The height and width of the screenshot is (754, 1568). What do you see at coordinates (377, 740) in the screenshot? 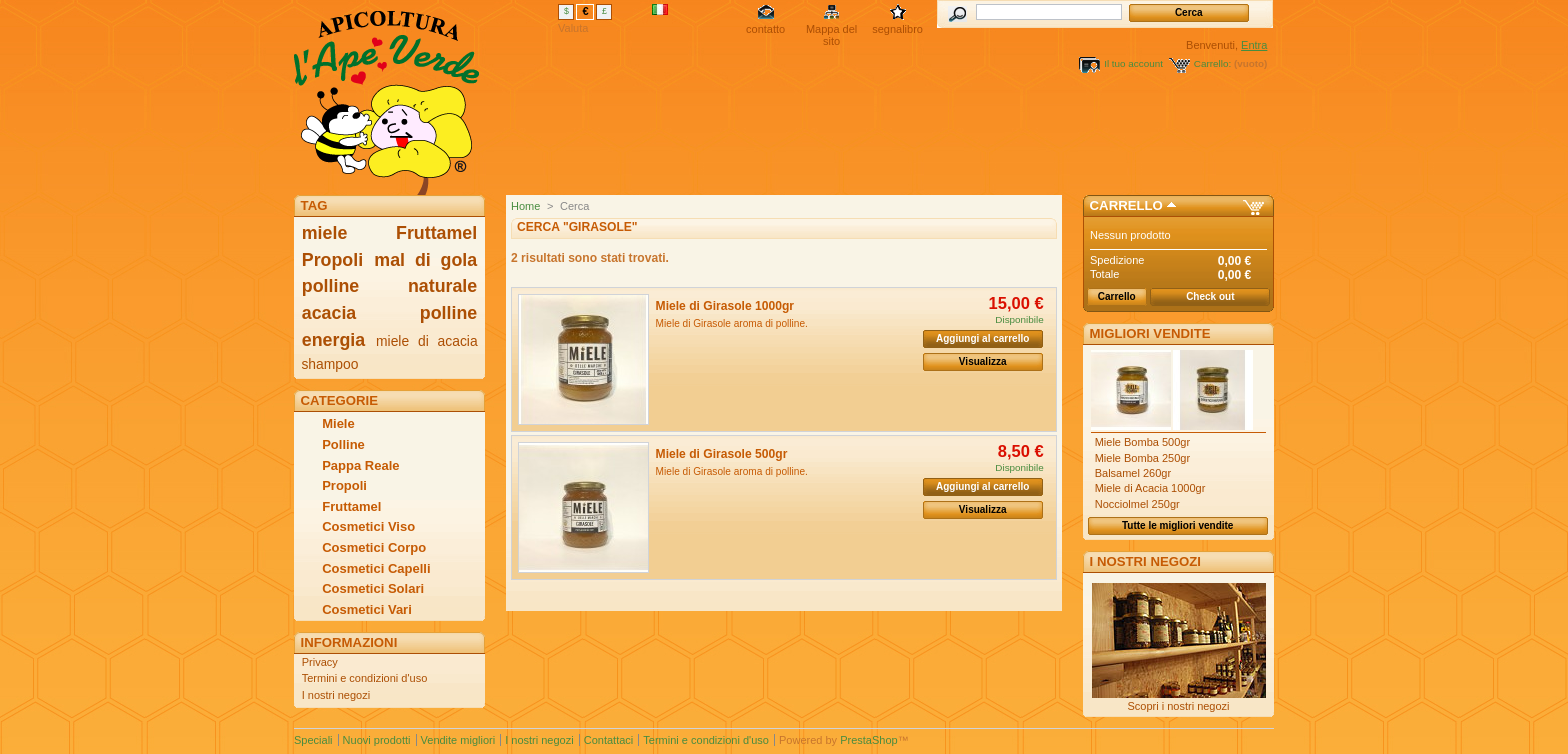
I see `Nuovi prodotti` at bounding box center [377, 740].